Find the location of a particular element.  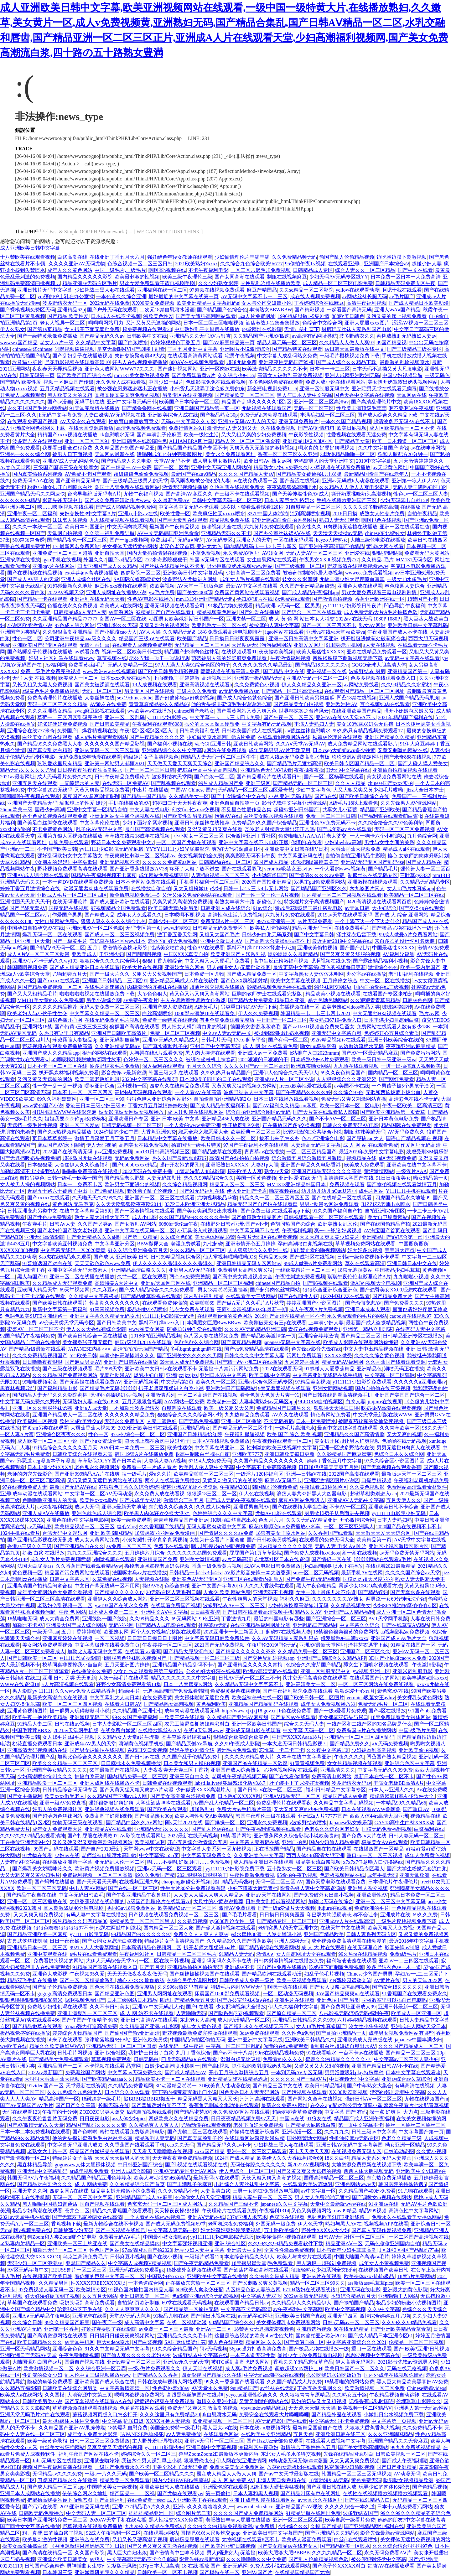

最新国产无码AV在线 is located at coordinates (72, 1487).